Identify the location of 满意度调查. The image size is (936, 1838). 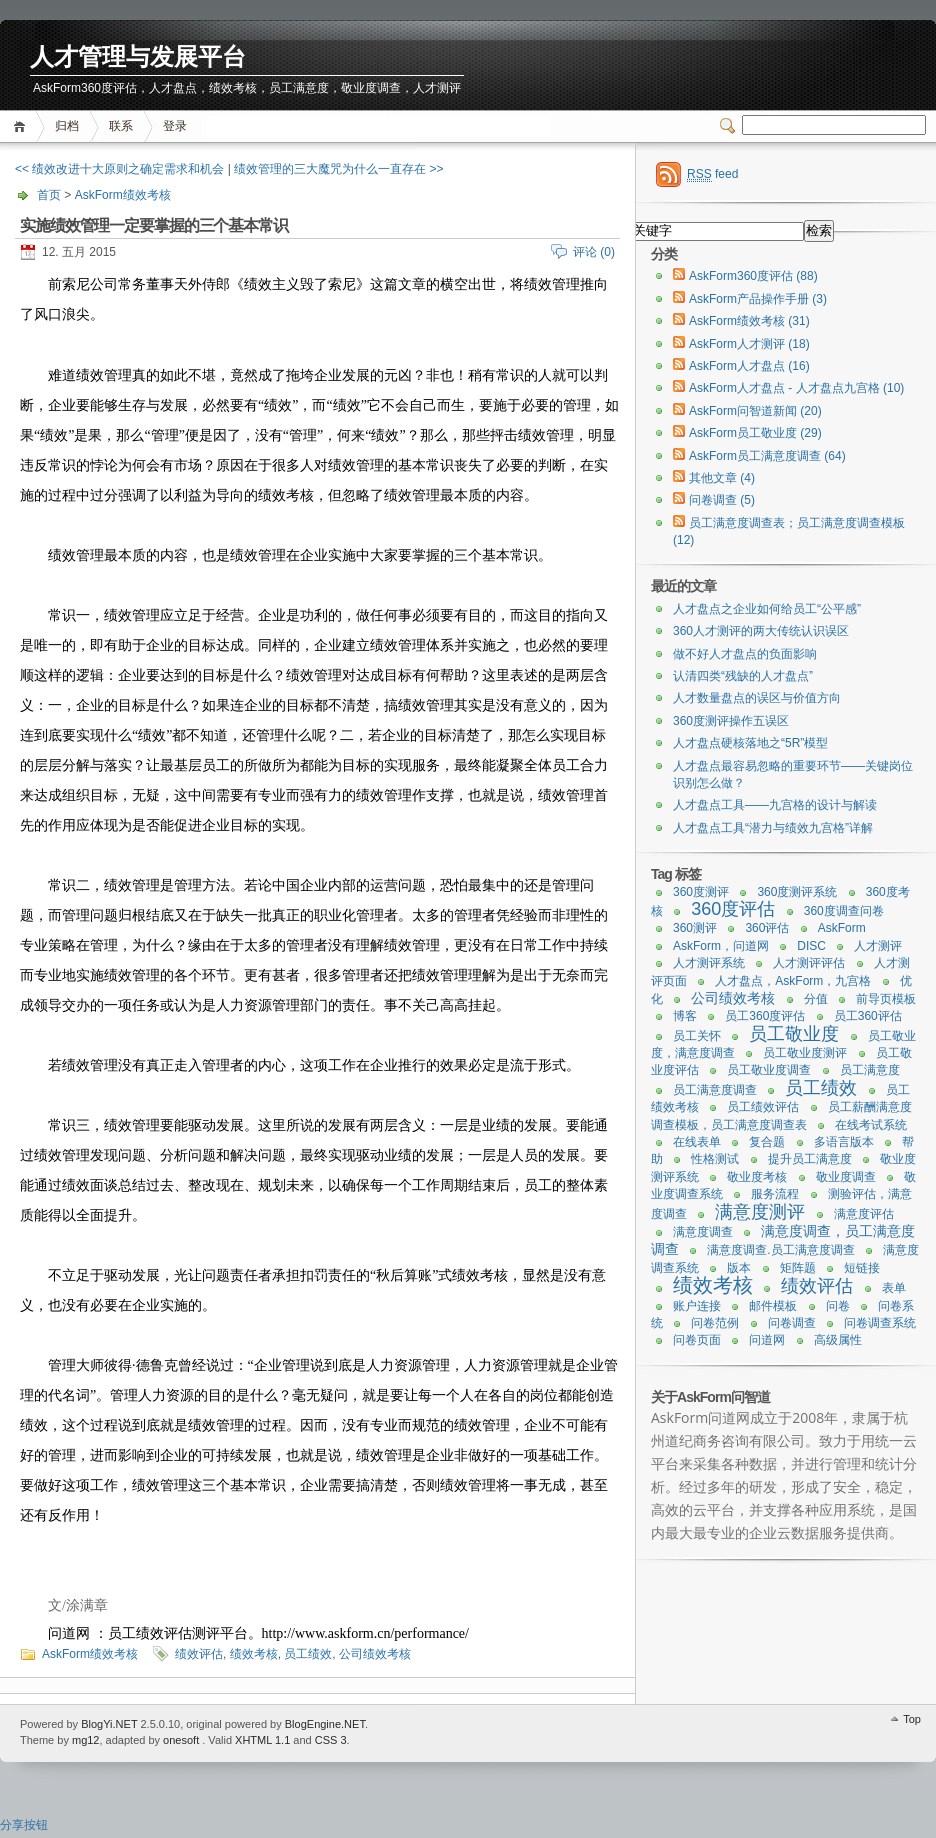
(703, 1232).